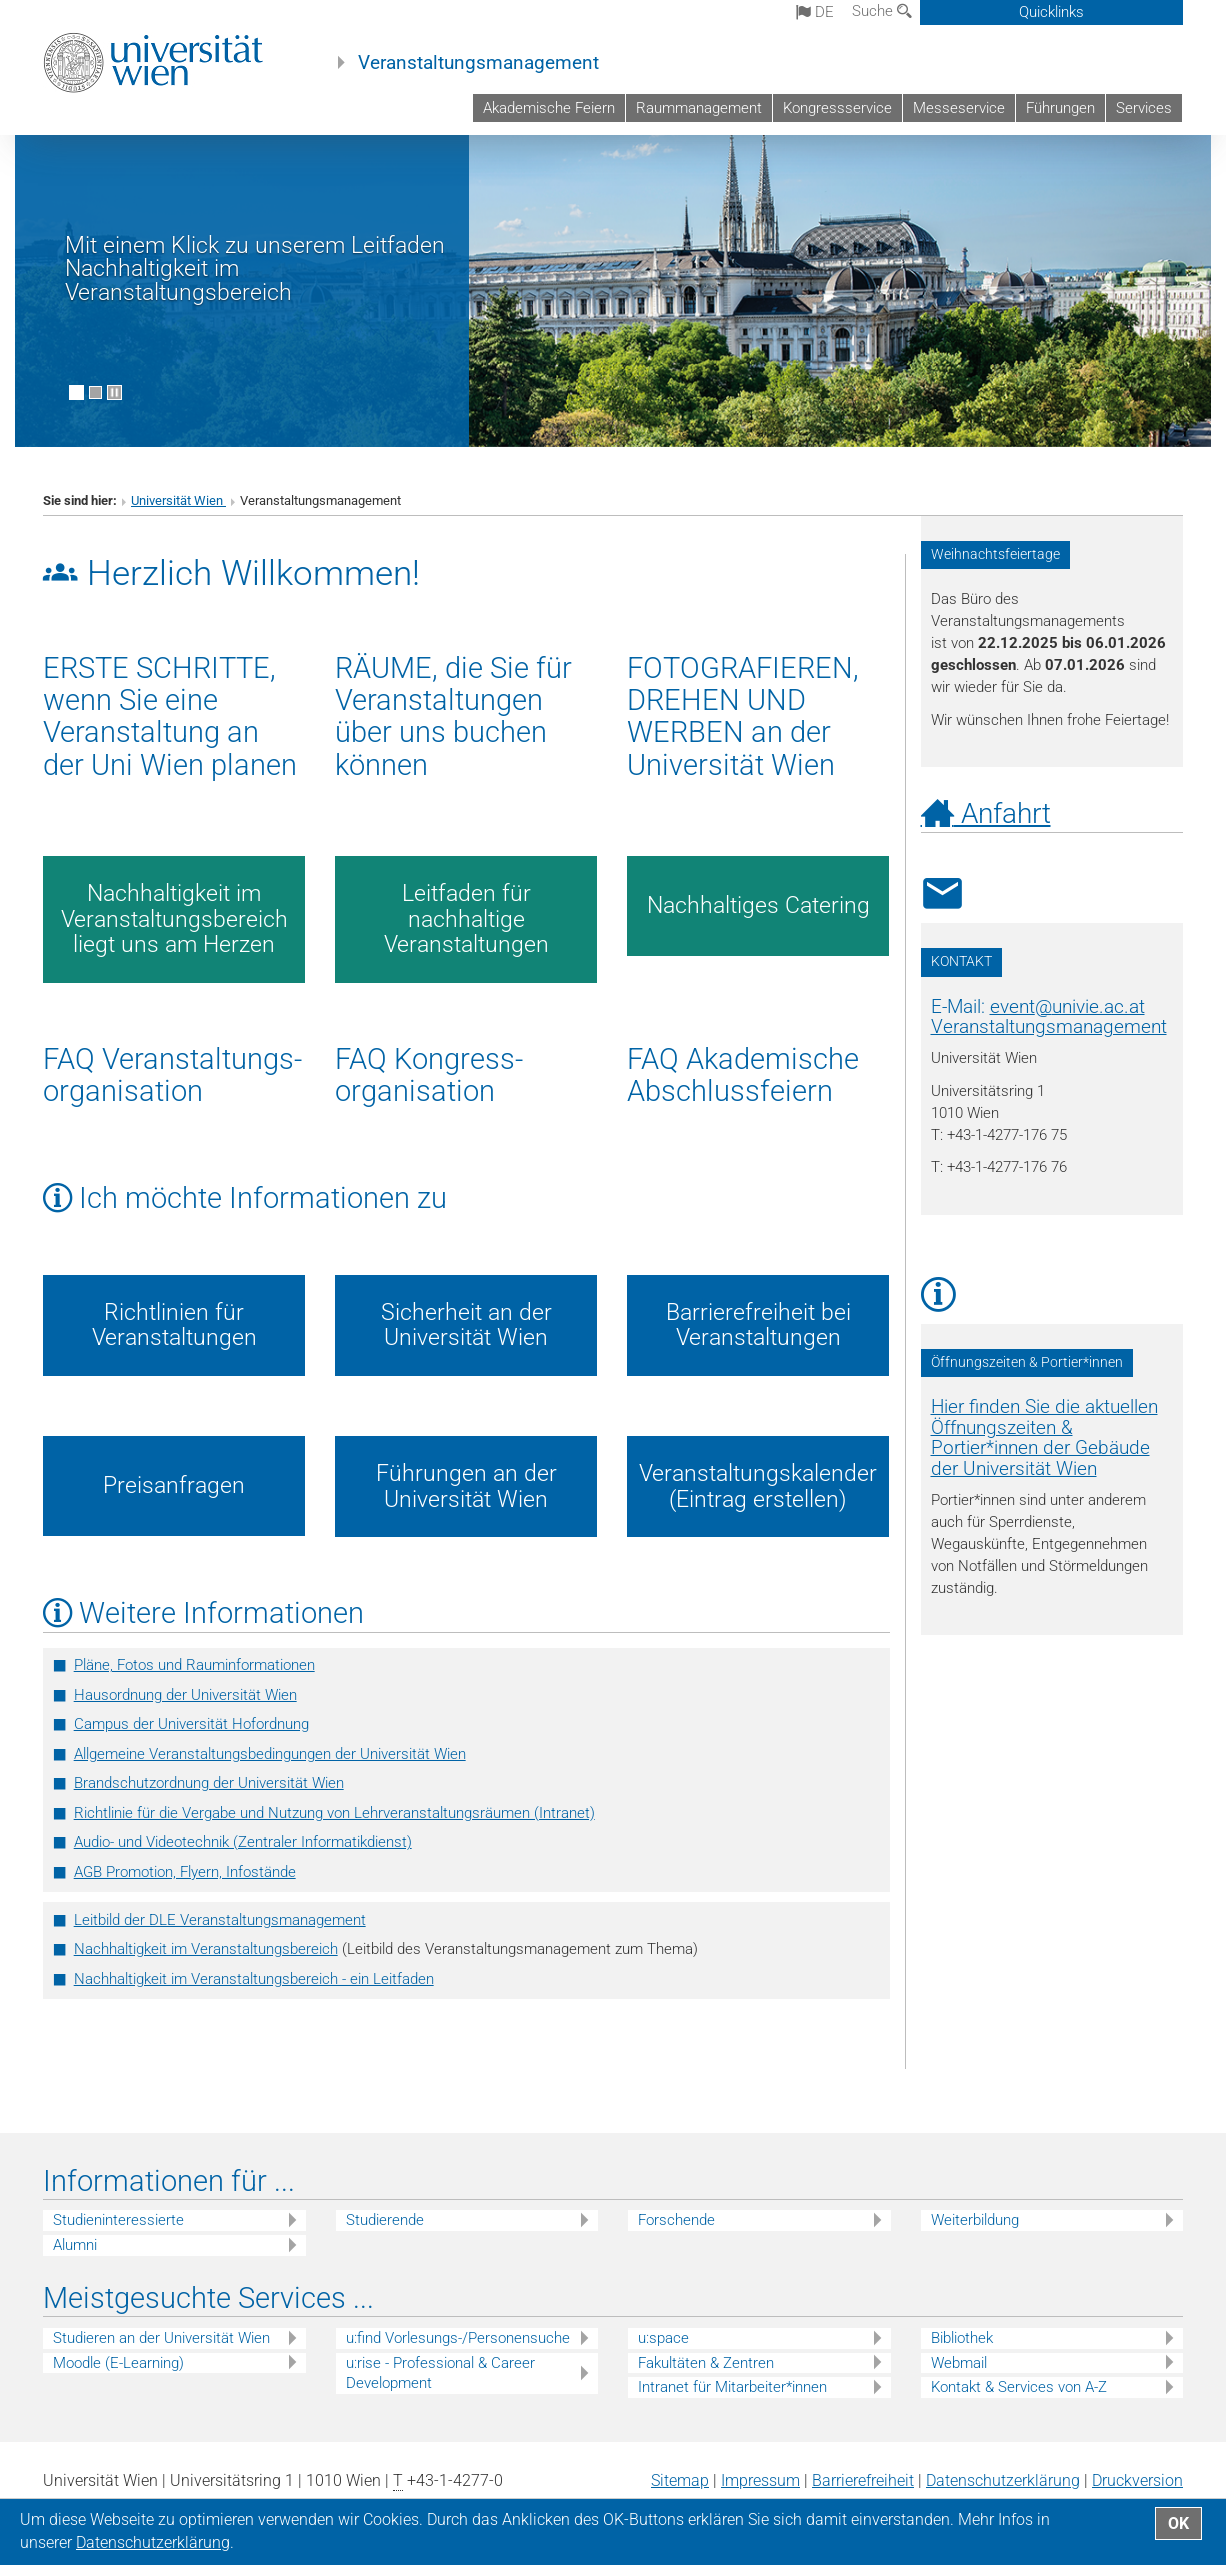  Describe the element at coordinates (837, 108) in the screenshot. I see `Kongressservice` at that location.